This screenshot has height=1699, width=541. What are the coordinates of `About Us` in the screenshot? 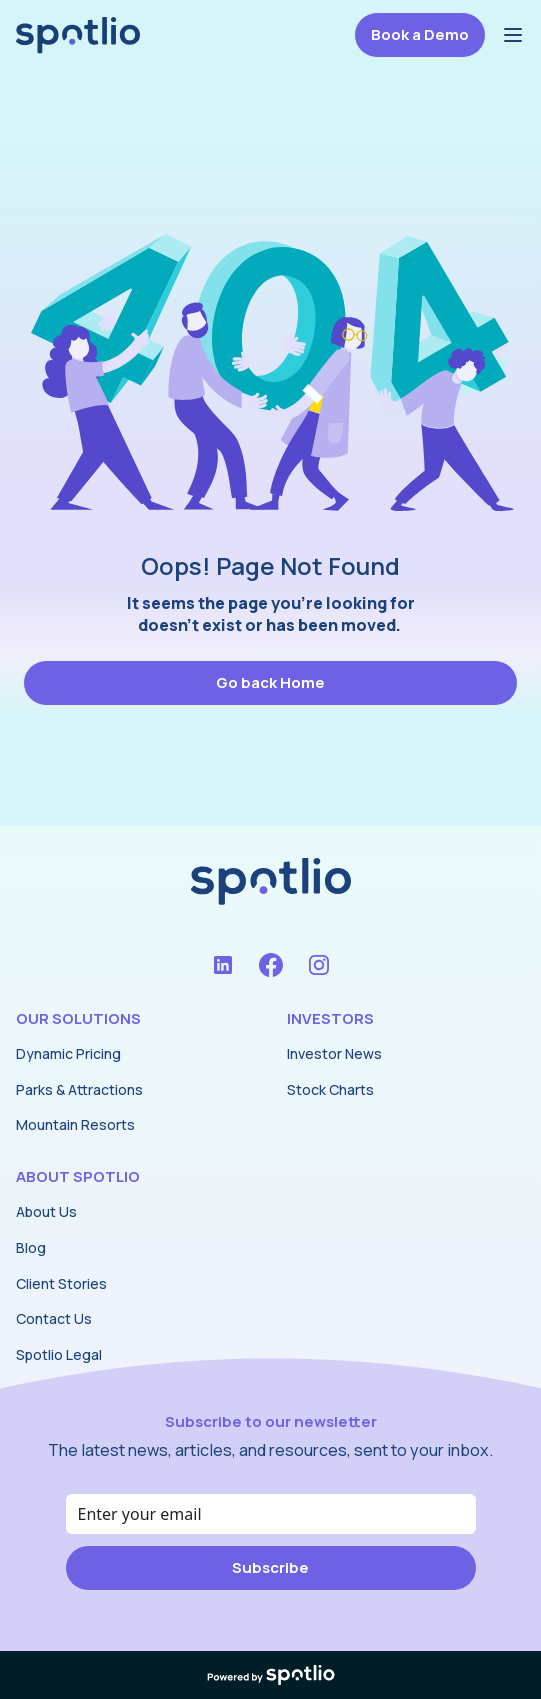 It's located at (46, 1211).